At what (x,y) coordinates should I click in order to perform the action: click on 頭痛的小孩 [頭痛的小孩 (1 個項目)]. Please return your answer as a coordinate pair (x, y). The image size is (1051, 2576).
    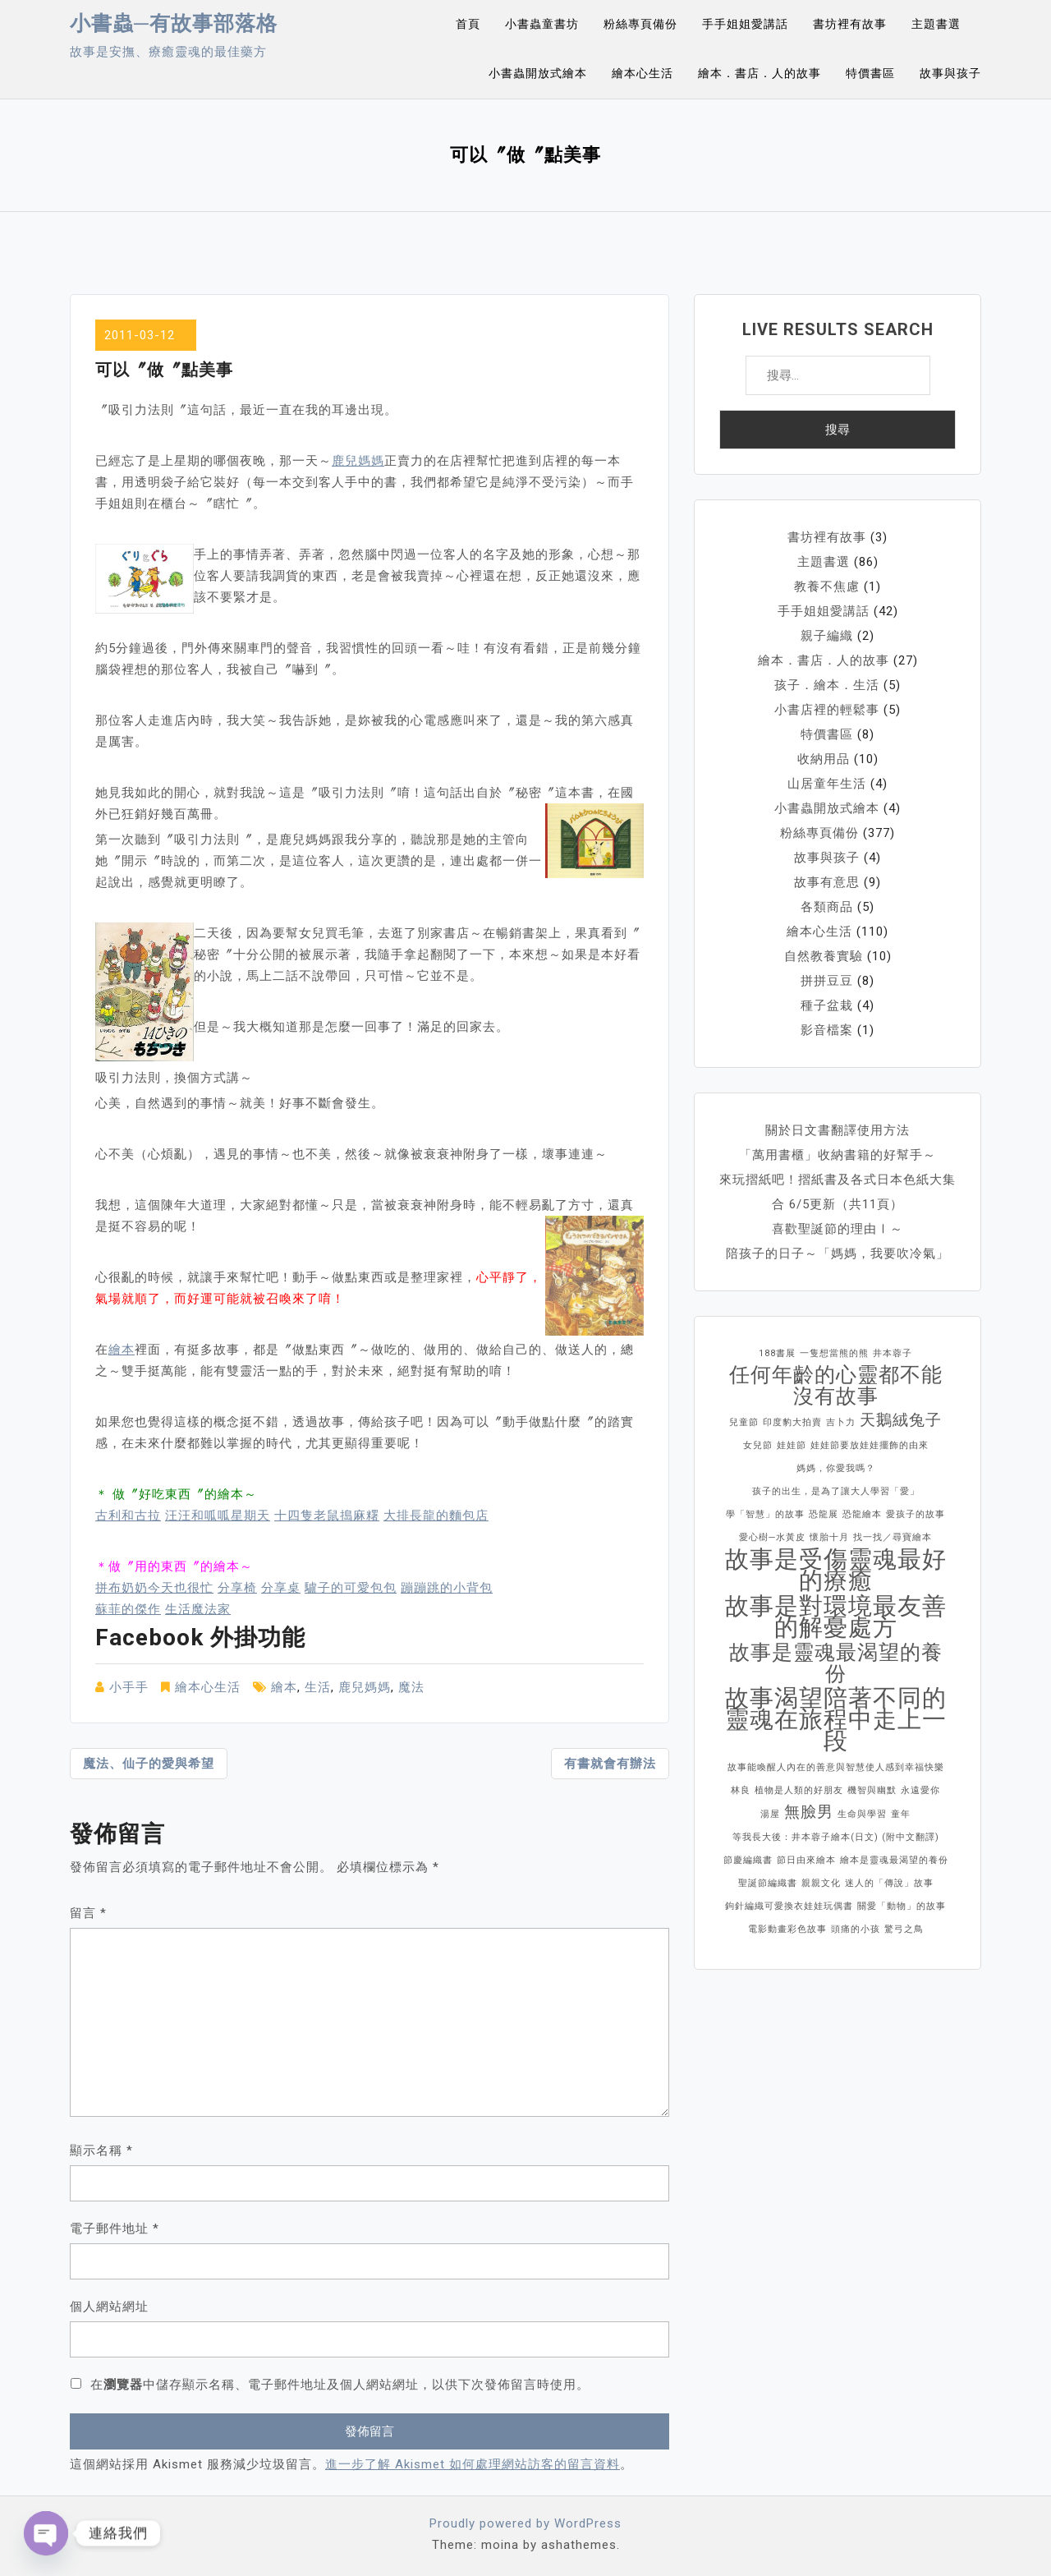
    Looking at the image, I should click on (855, 1929).